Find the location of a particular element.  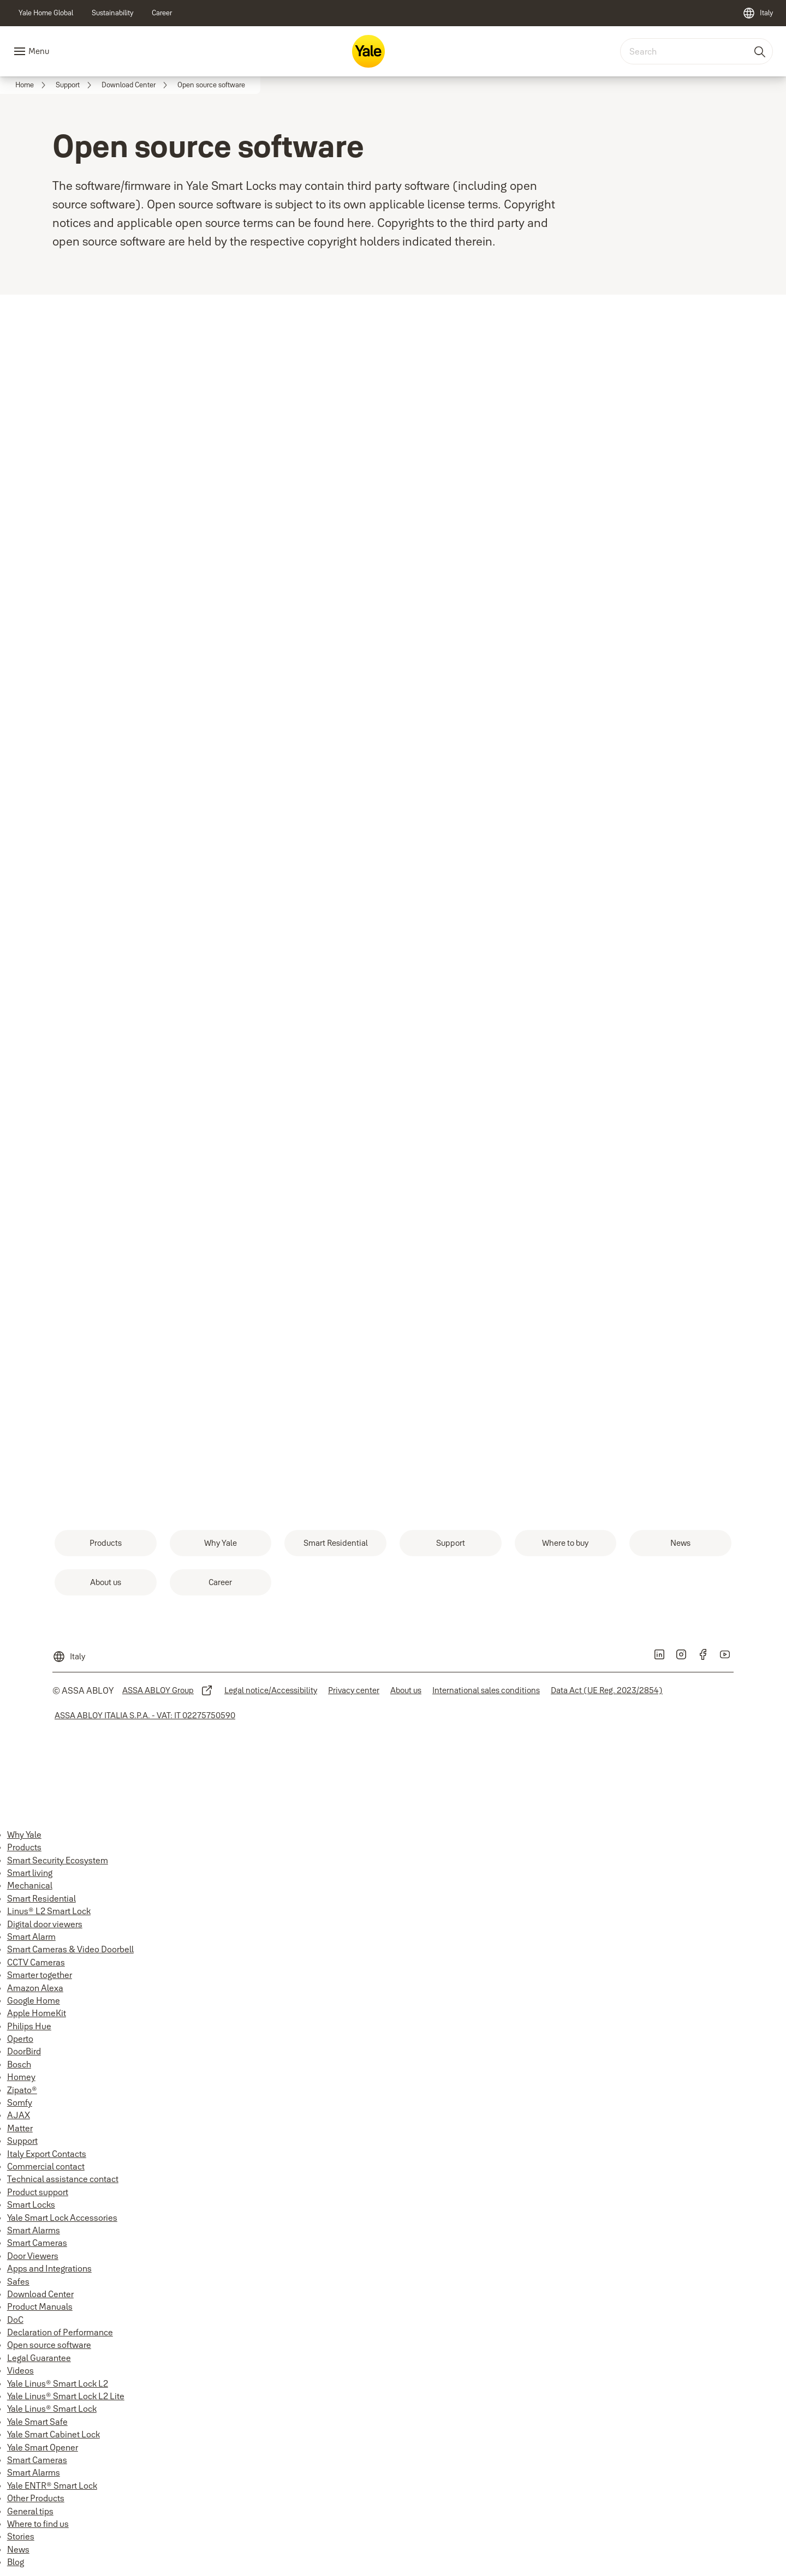

Yale Smart Cabinet Lock is located at coordinates (53, 2434).